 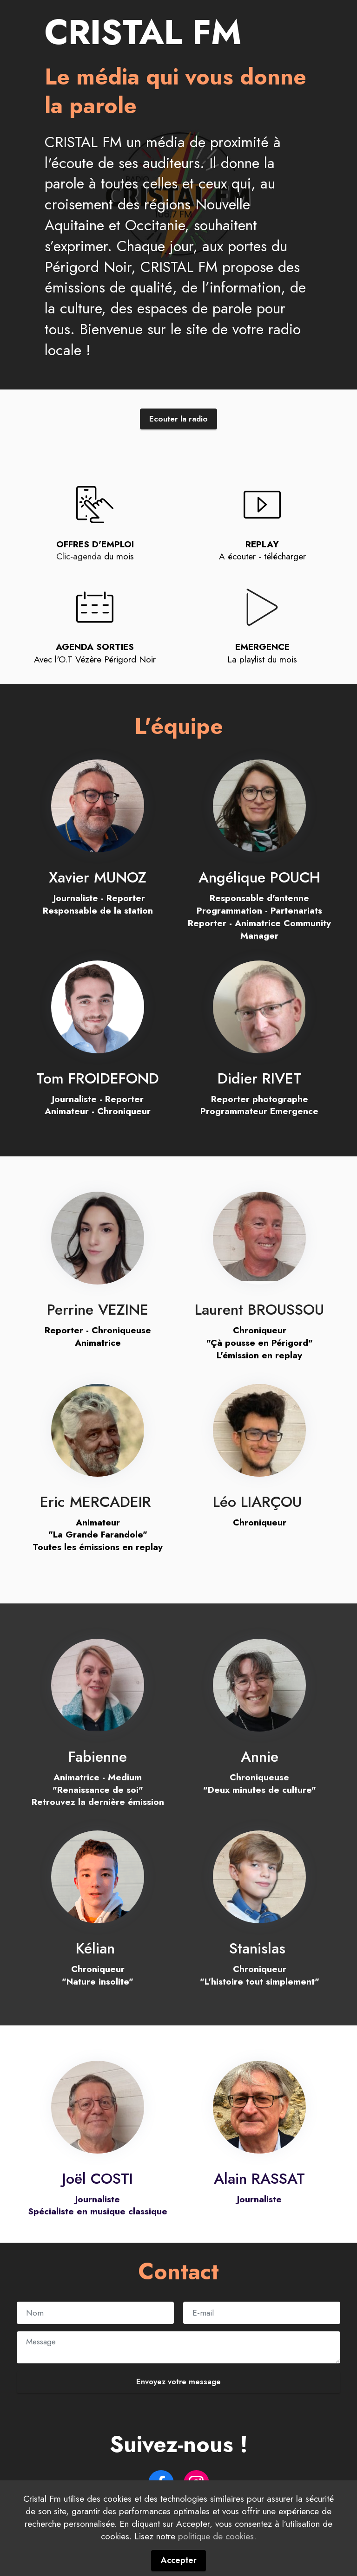 I want to click on Clic-agenda, so click(x=78, y=558).